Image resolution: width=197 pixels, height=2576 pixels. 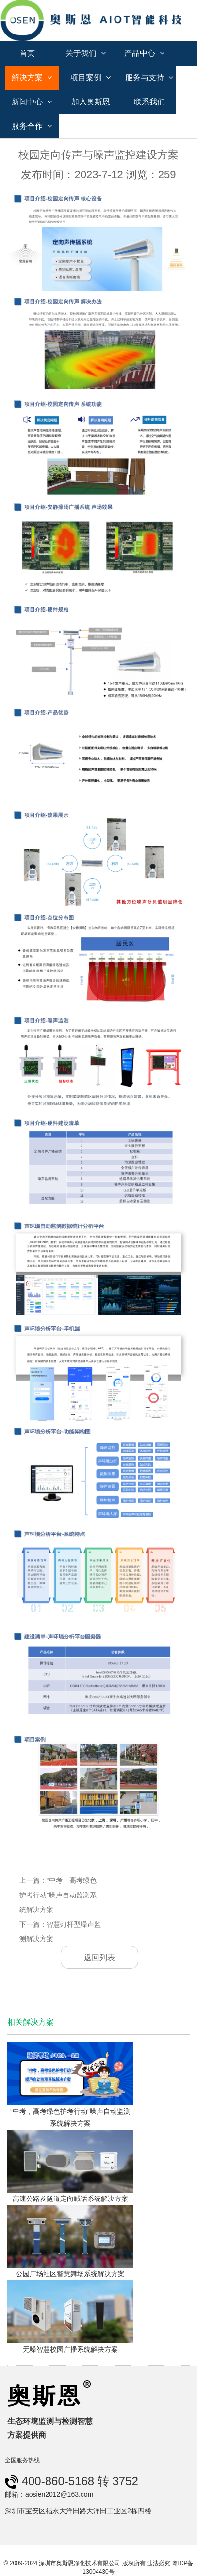 I want to click on 项目案例, so click(x=90, y=77).